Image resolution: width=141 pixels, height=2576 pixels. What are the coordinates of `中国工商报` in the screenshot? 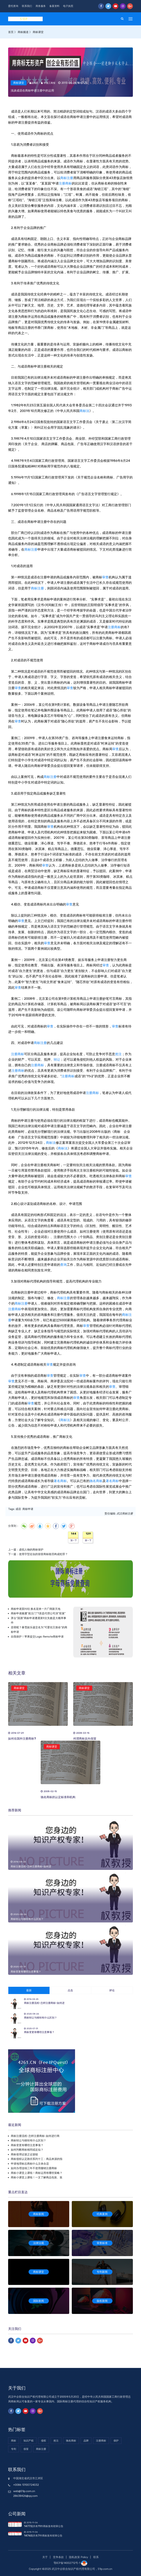 It's located at (49, 83).